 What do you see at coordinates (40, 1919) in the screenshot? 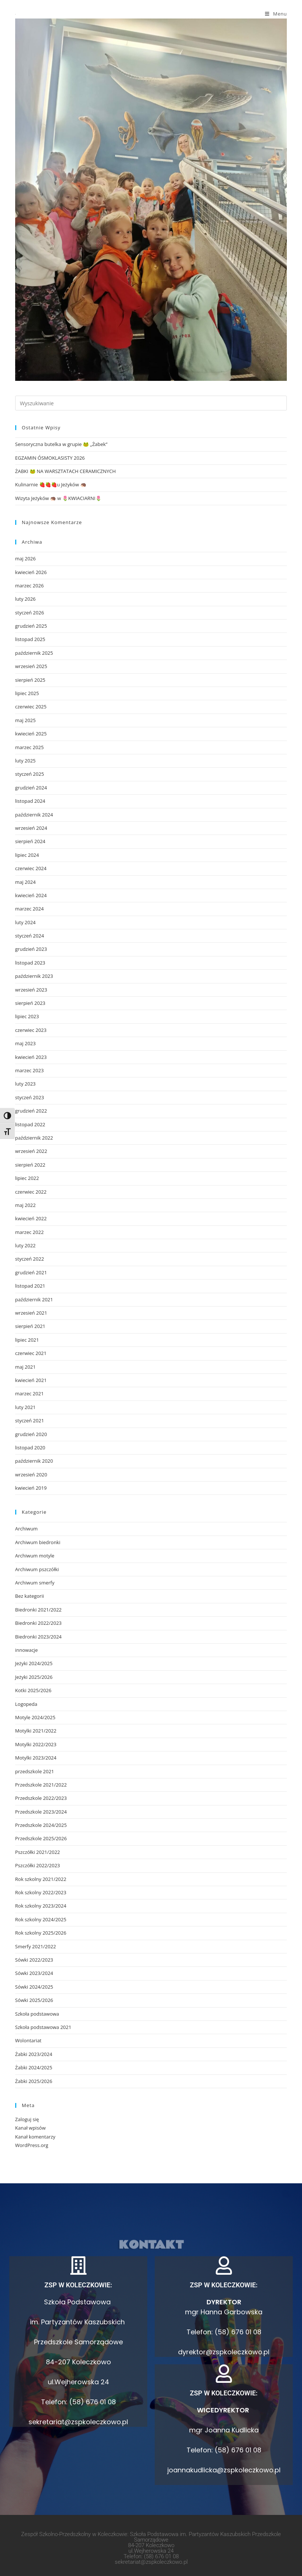
I see `Rok szkolny 2024/2025` at bounding box center [40, 1919].